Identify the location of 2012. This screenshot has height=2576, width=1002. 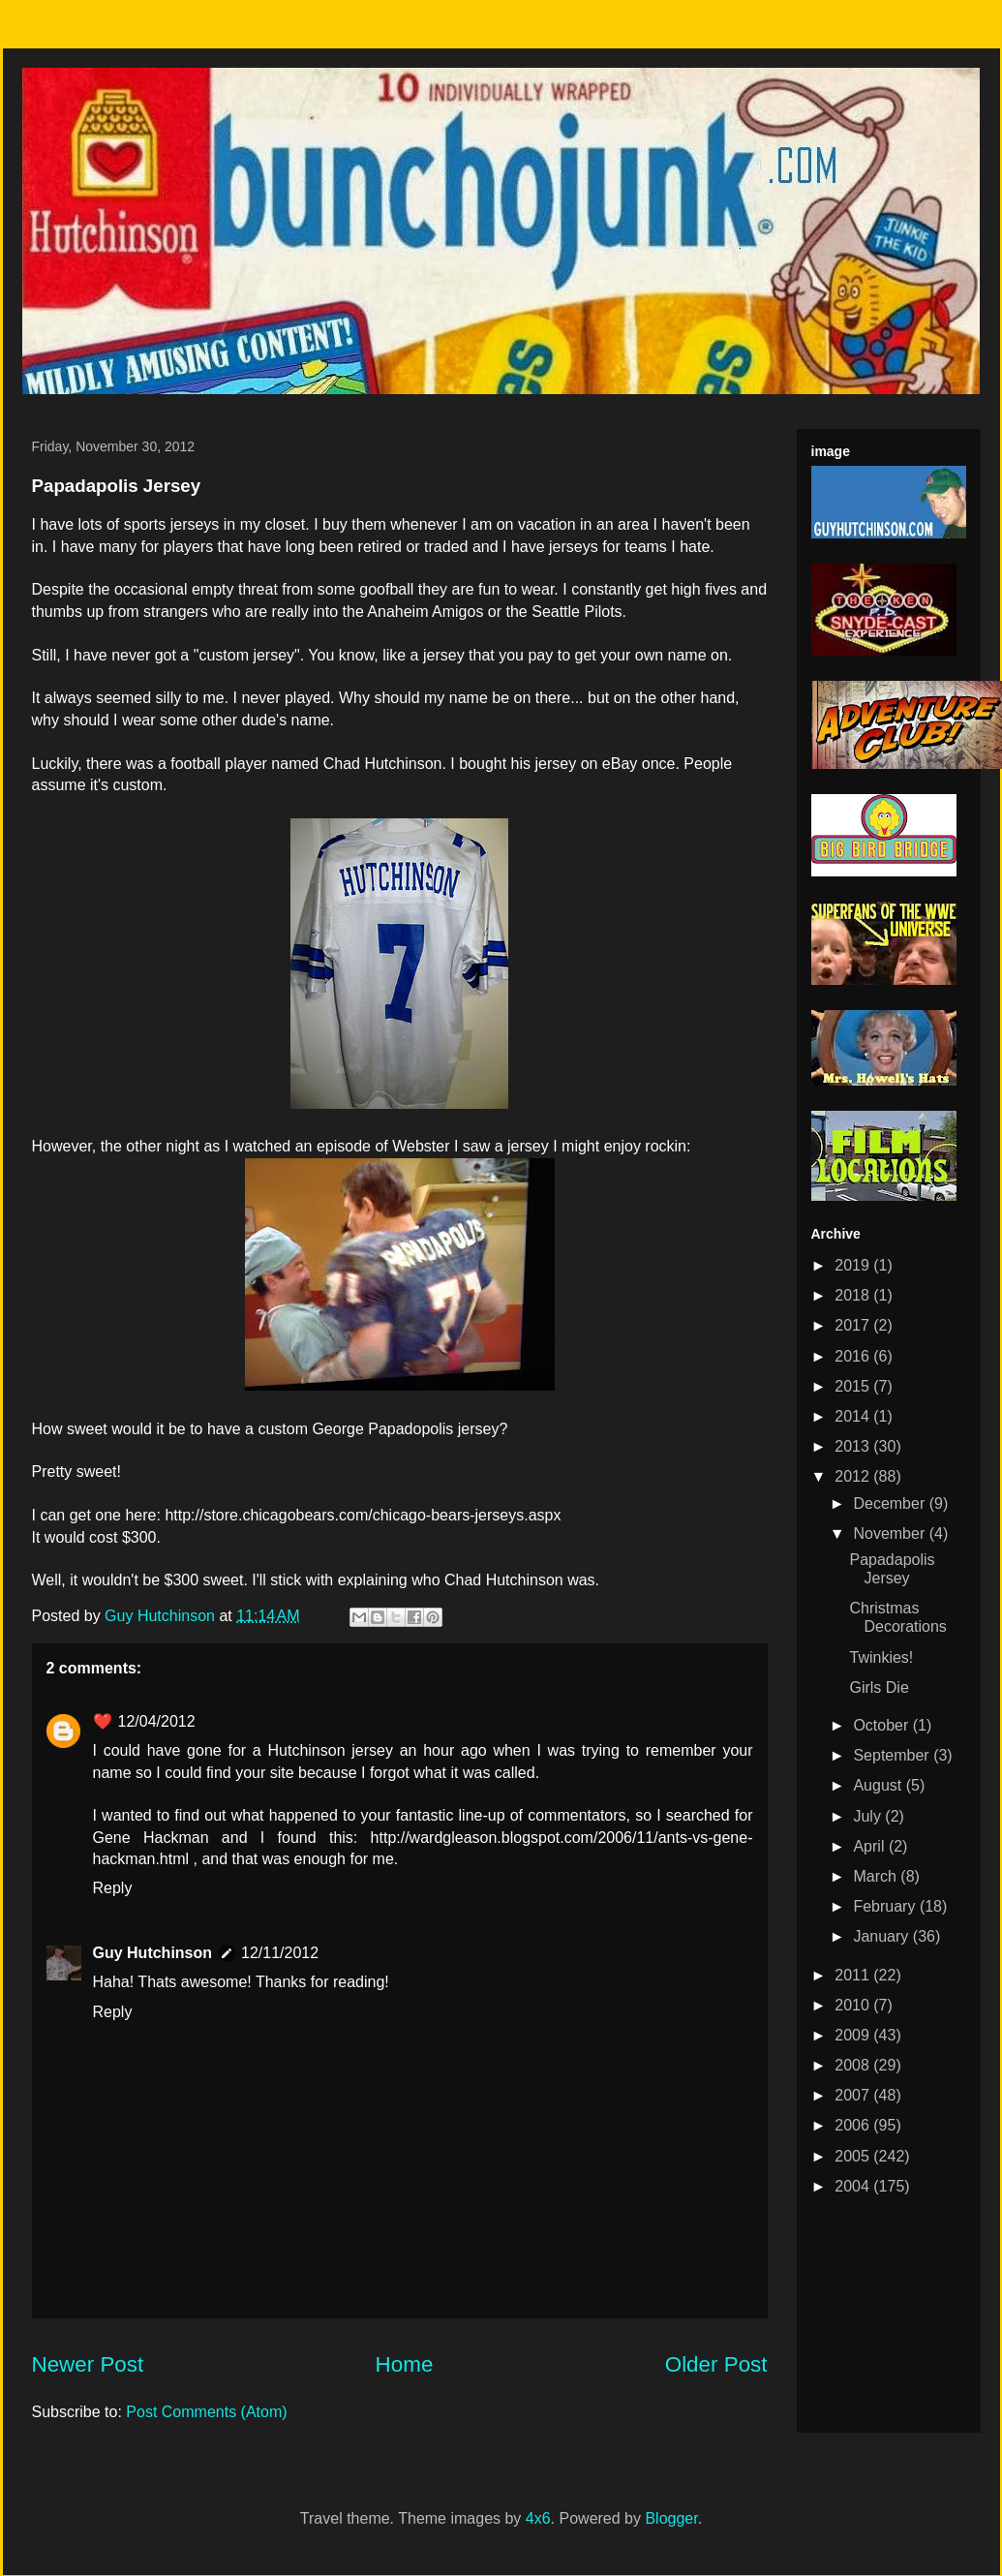
(854, 1476).